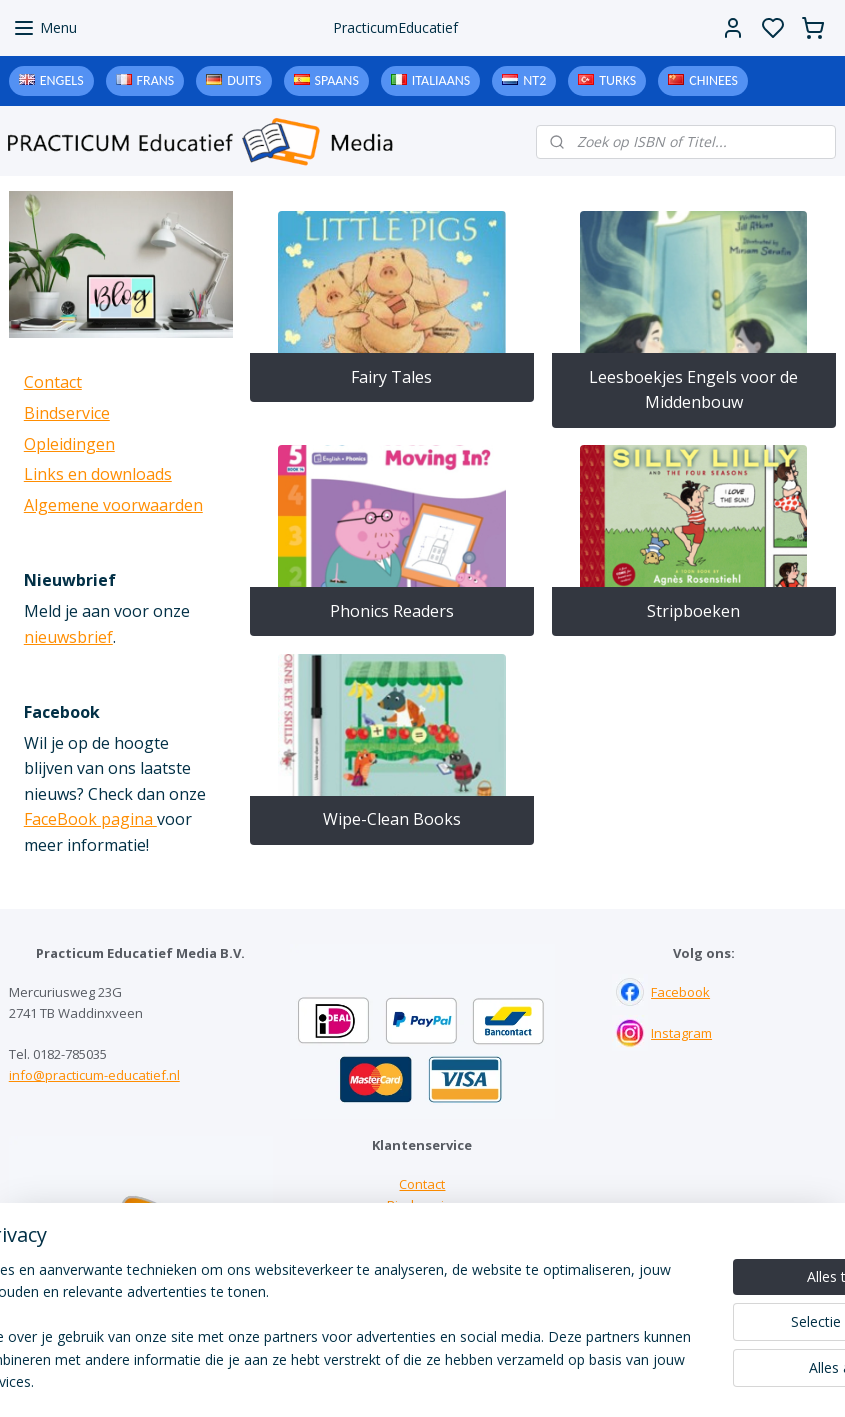  What do you see at coordinates (392, 377) in the screenshot?
I see `Fairy Tales` at bounding box center [392, 377].